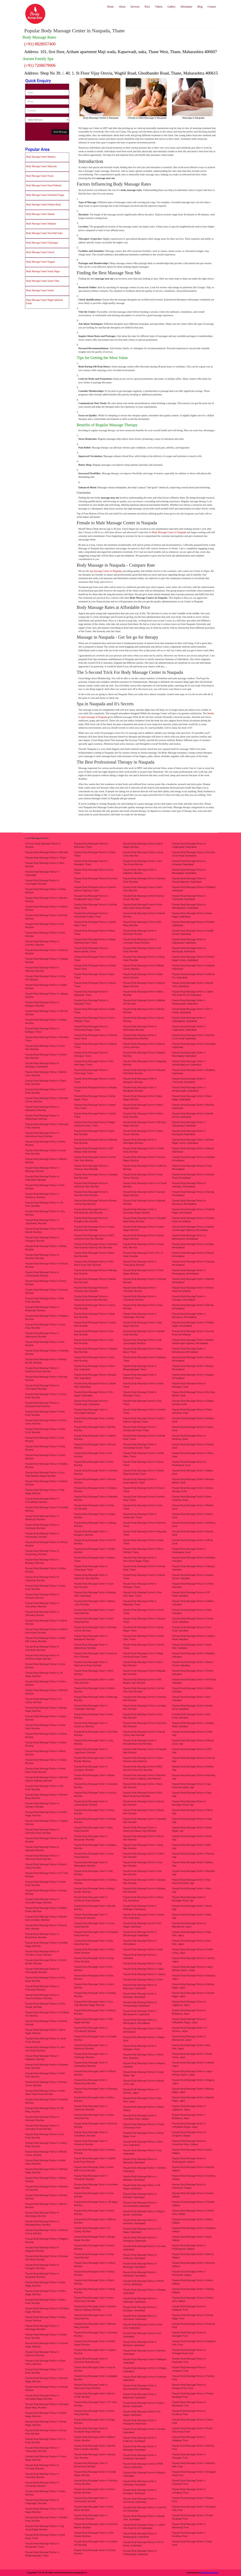  Describe the element at coordinates (44, 2136) in the screenshot. I see `Popular Body Massage Parlour in Link Road, Mumbai` at that location.